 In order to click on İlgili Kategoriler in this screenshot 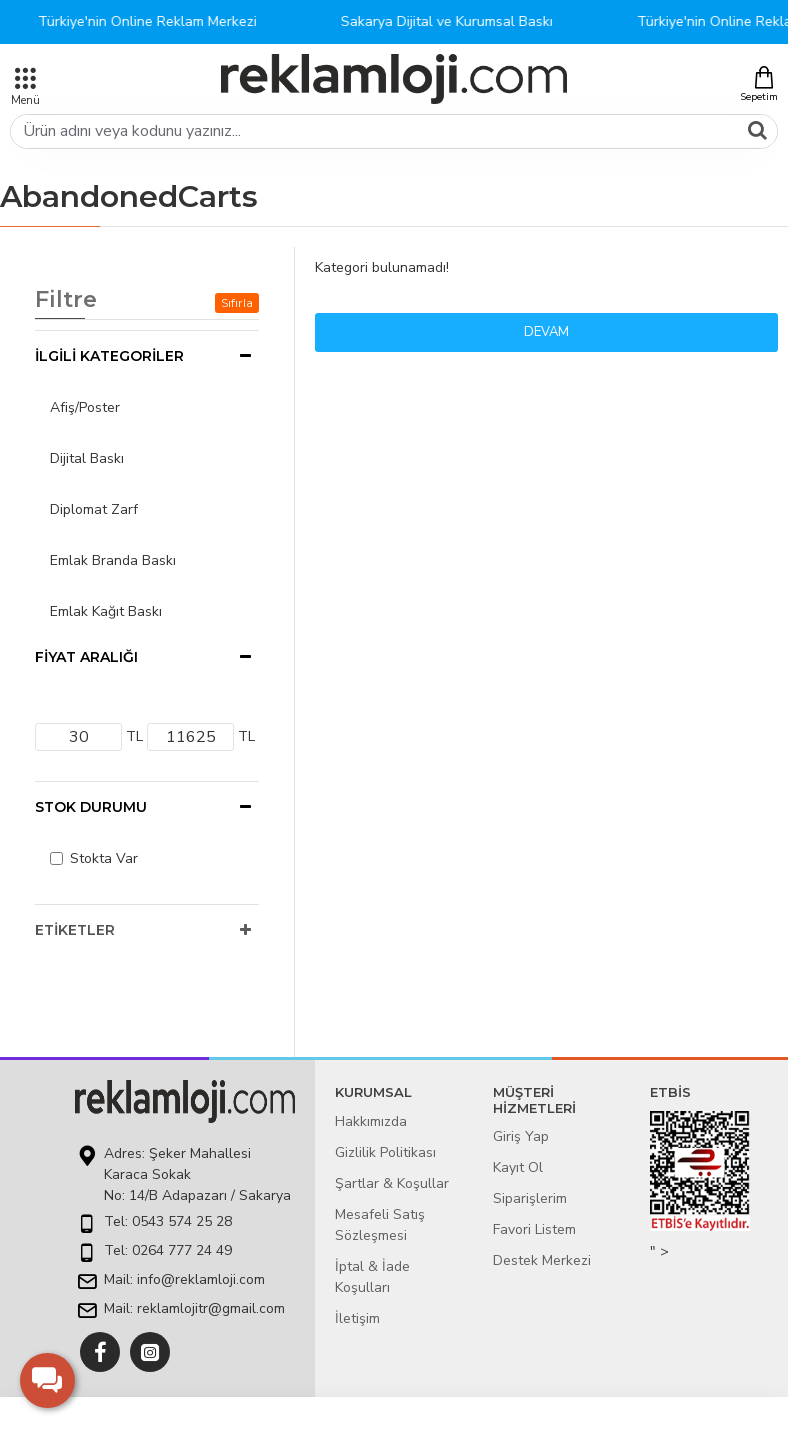, I will do `click(109, 356)`.